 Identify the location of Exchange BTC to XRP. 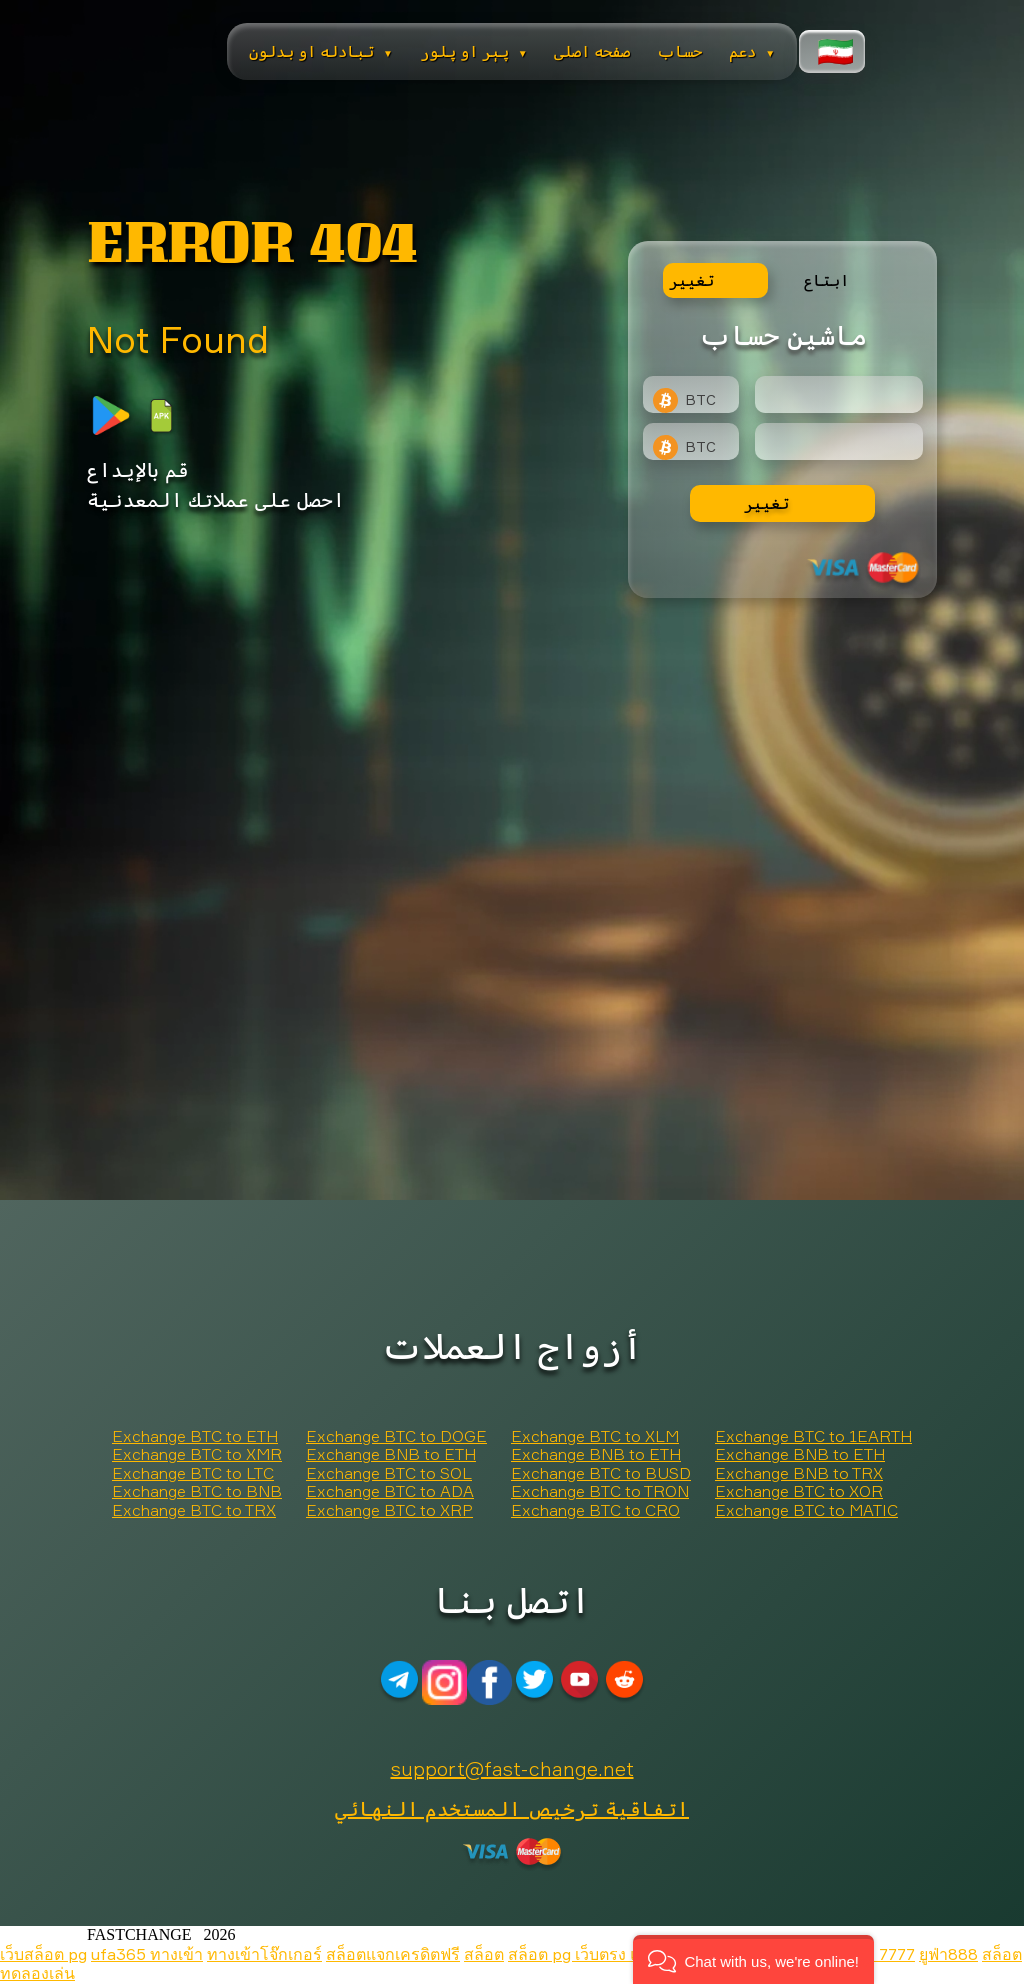
(389, 1510).